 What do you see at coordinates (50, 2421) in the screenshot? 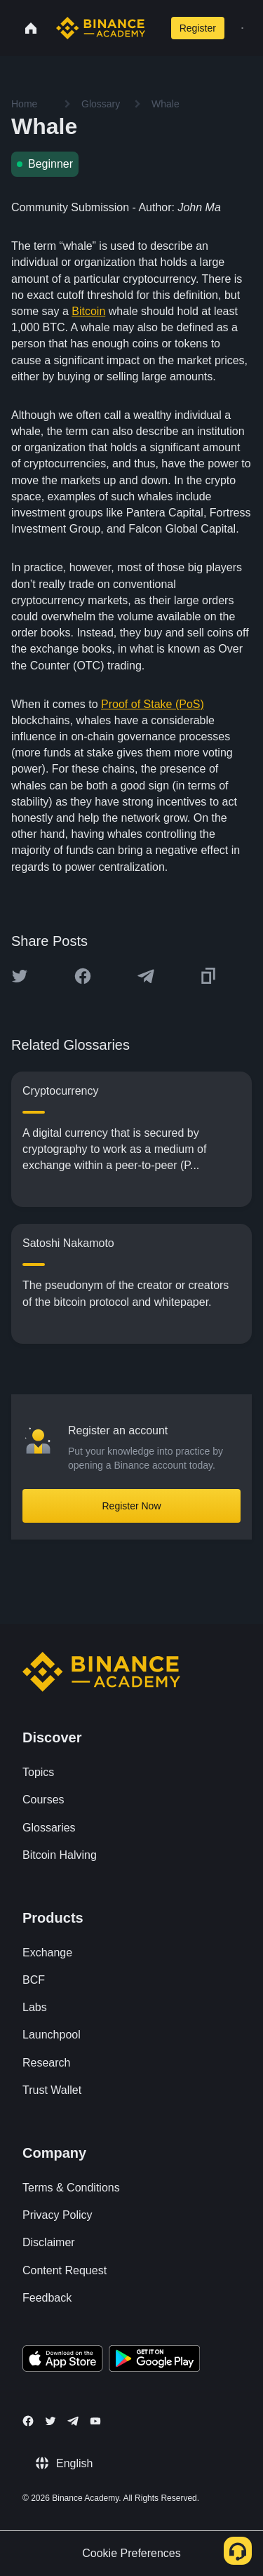
I see `[Follow Binance Academy on Twitter]` at bounding box center [50, 2421].